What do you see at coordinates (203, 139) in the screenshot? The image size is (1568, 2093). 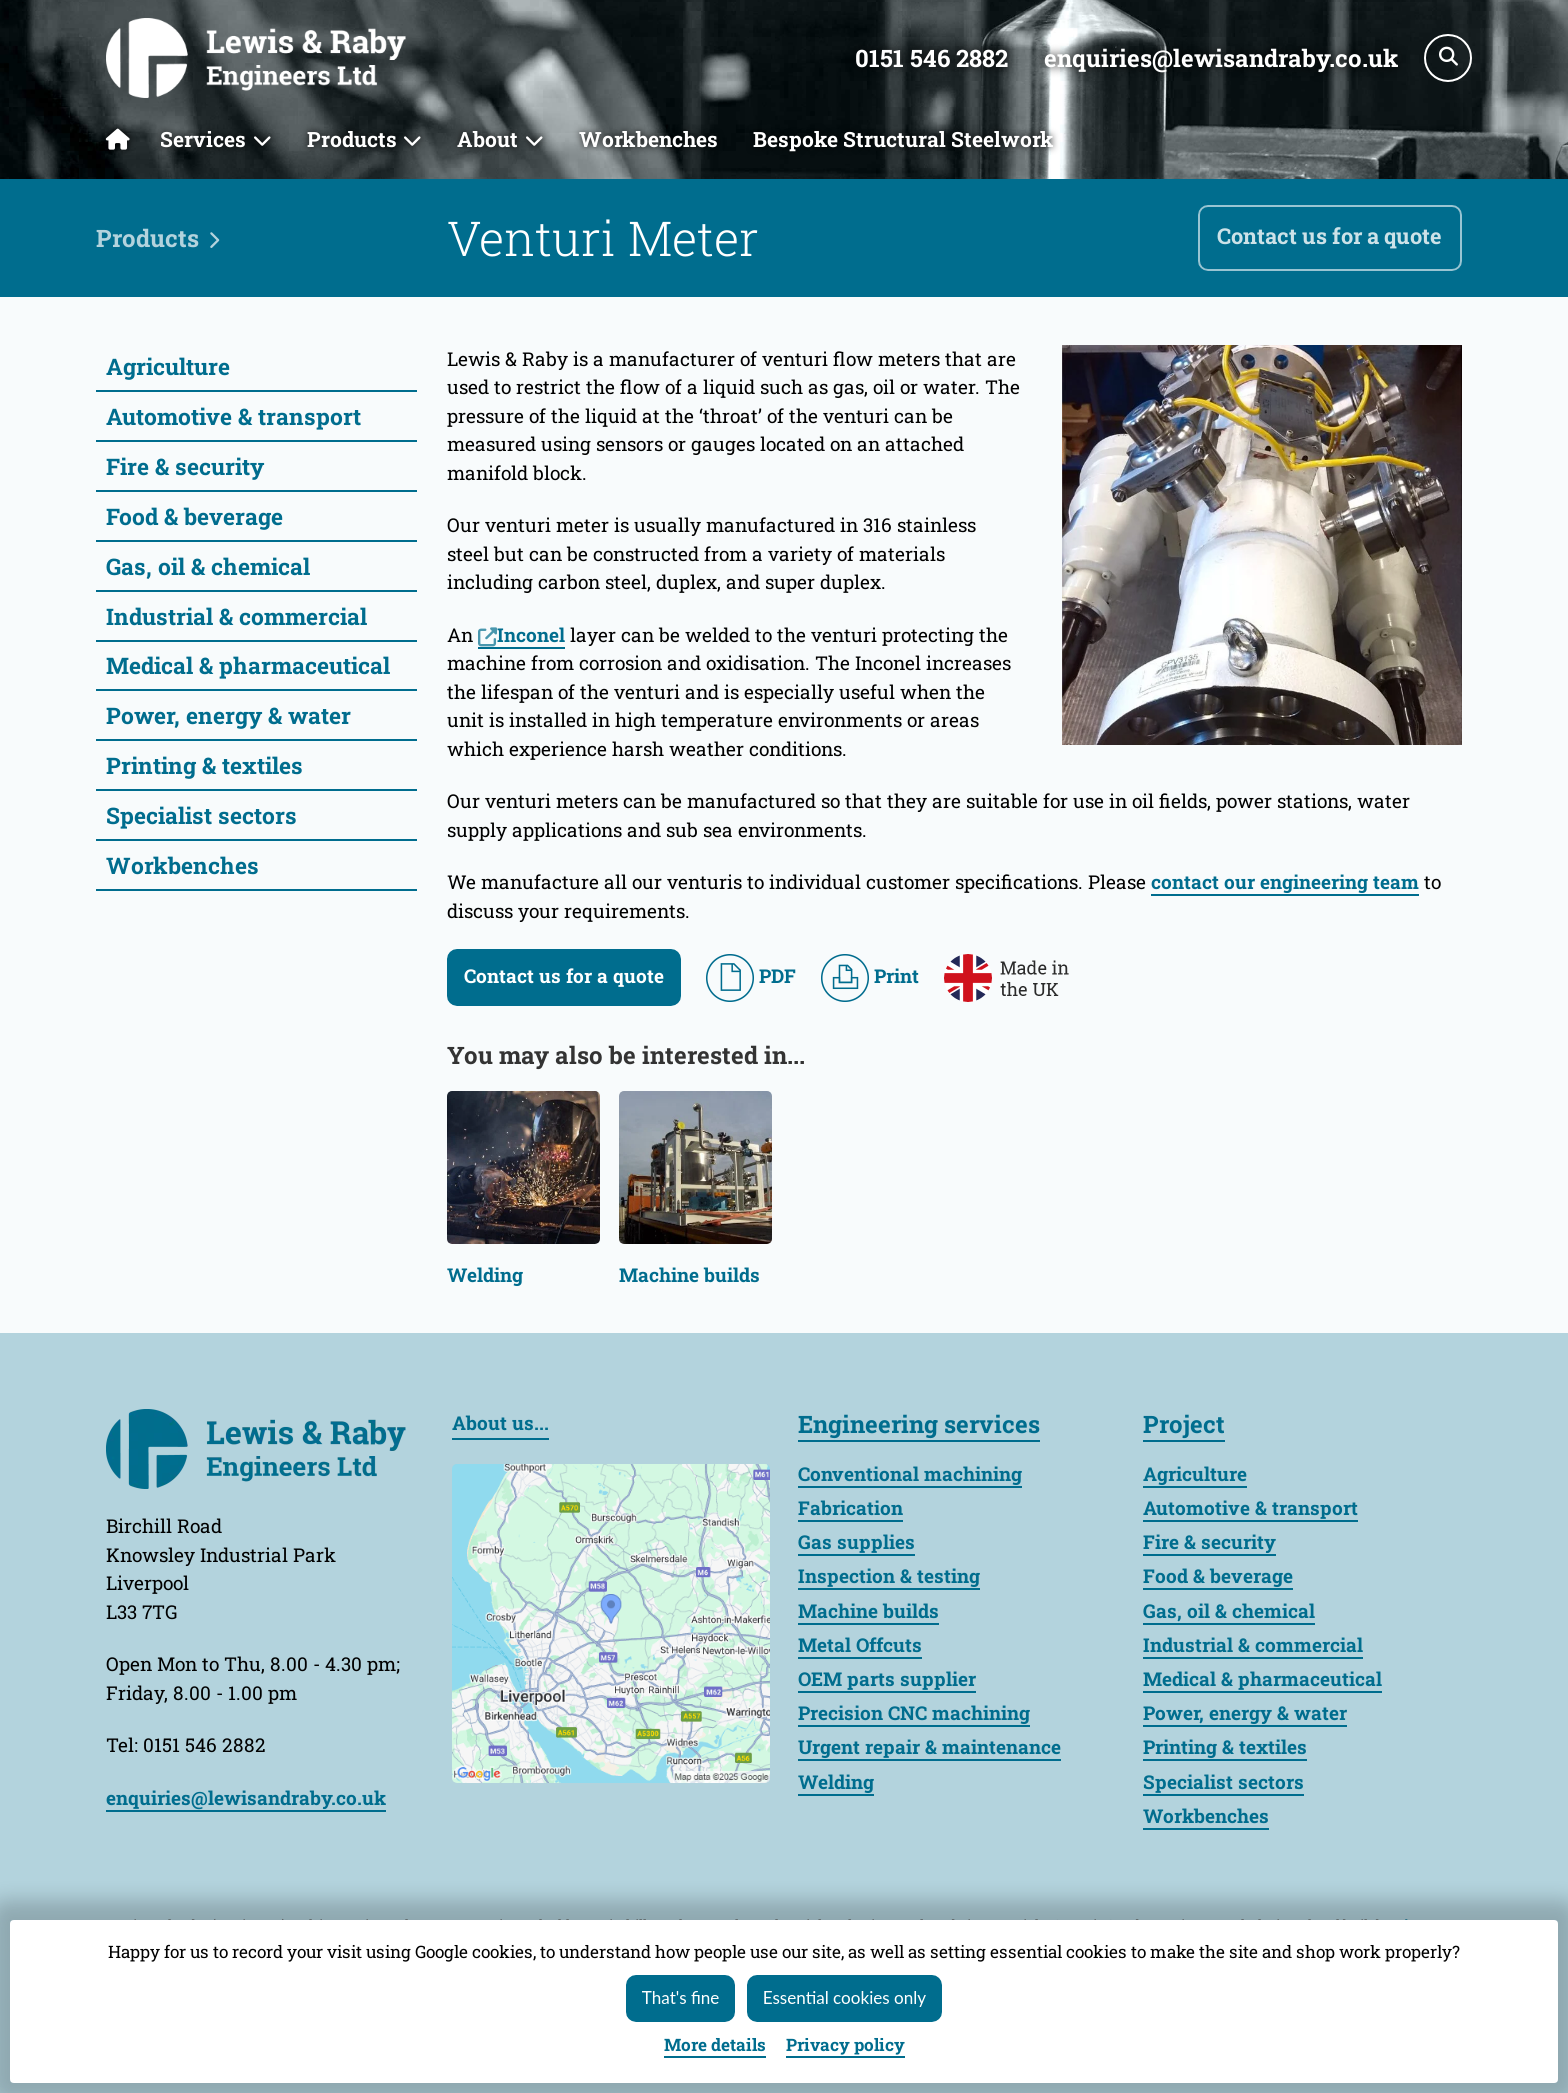 I see `Services` at bounding box center [203, 139].